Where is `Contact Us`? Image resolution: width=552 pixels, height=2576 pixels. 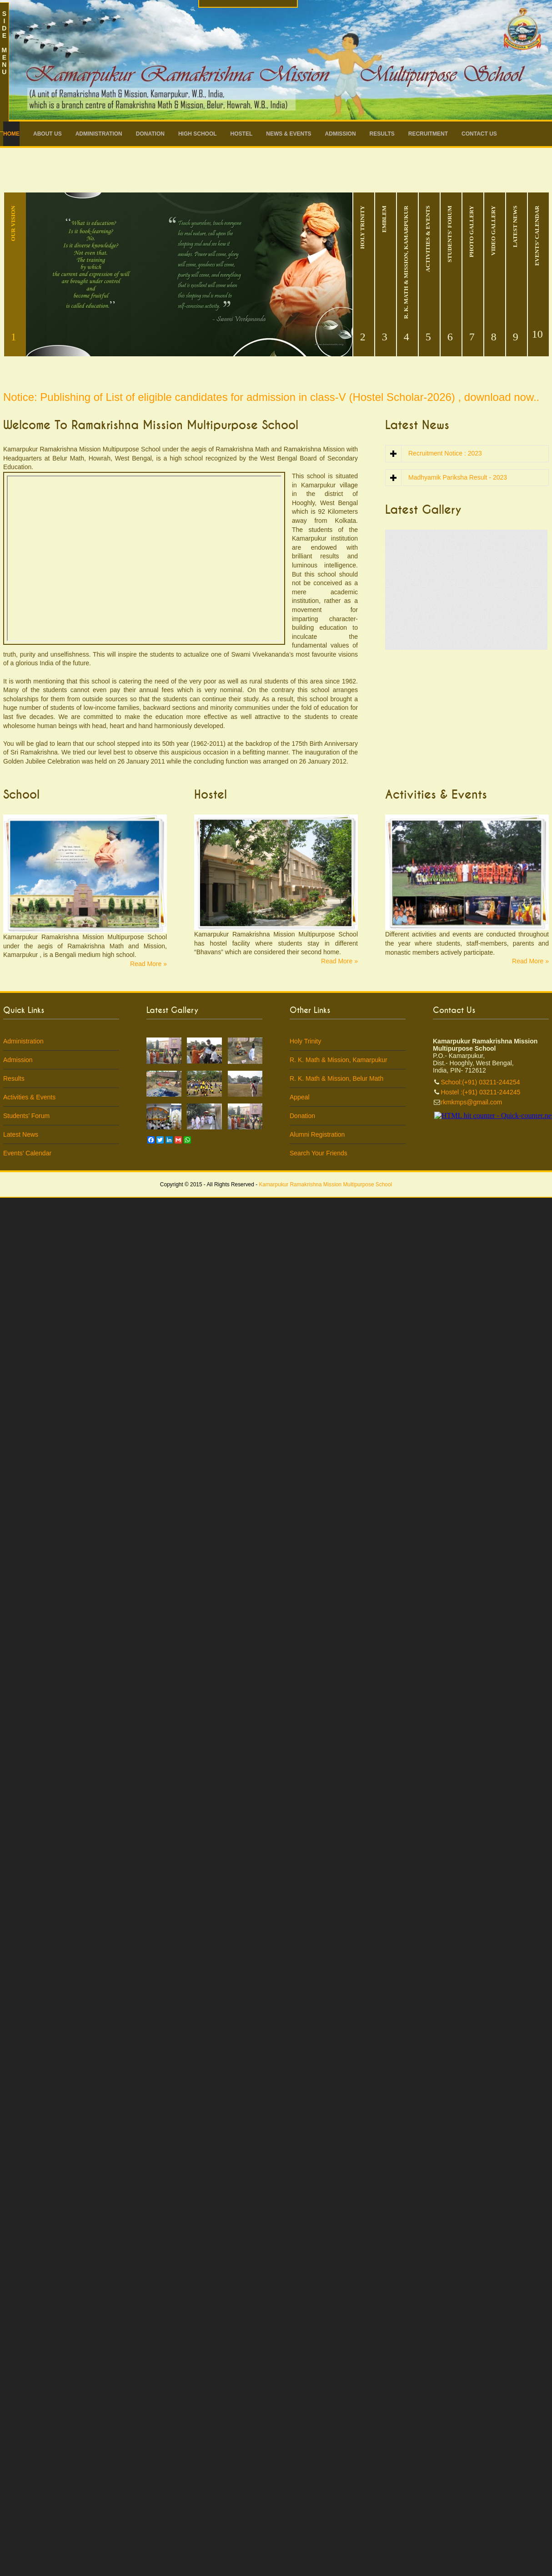 Contact Us is located at coordinates (479, 134).